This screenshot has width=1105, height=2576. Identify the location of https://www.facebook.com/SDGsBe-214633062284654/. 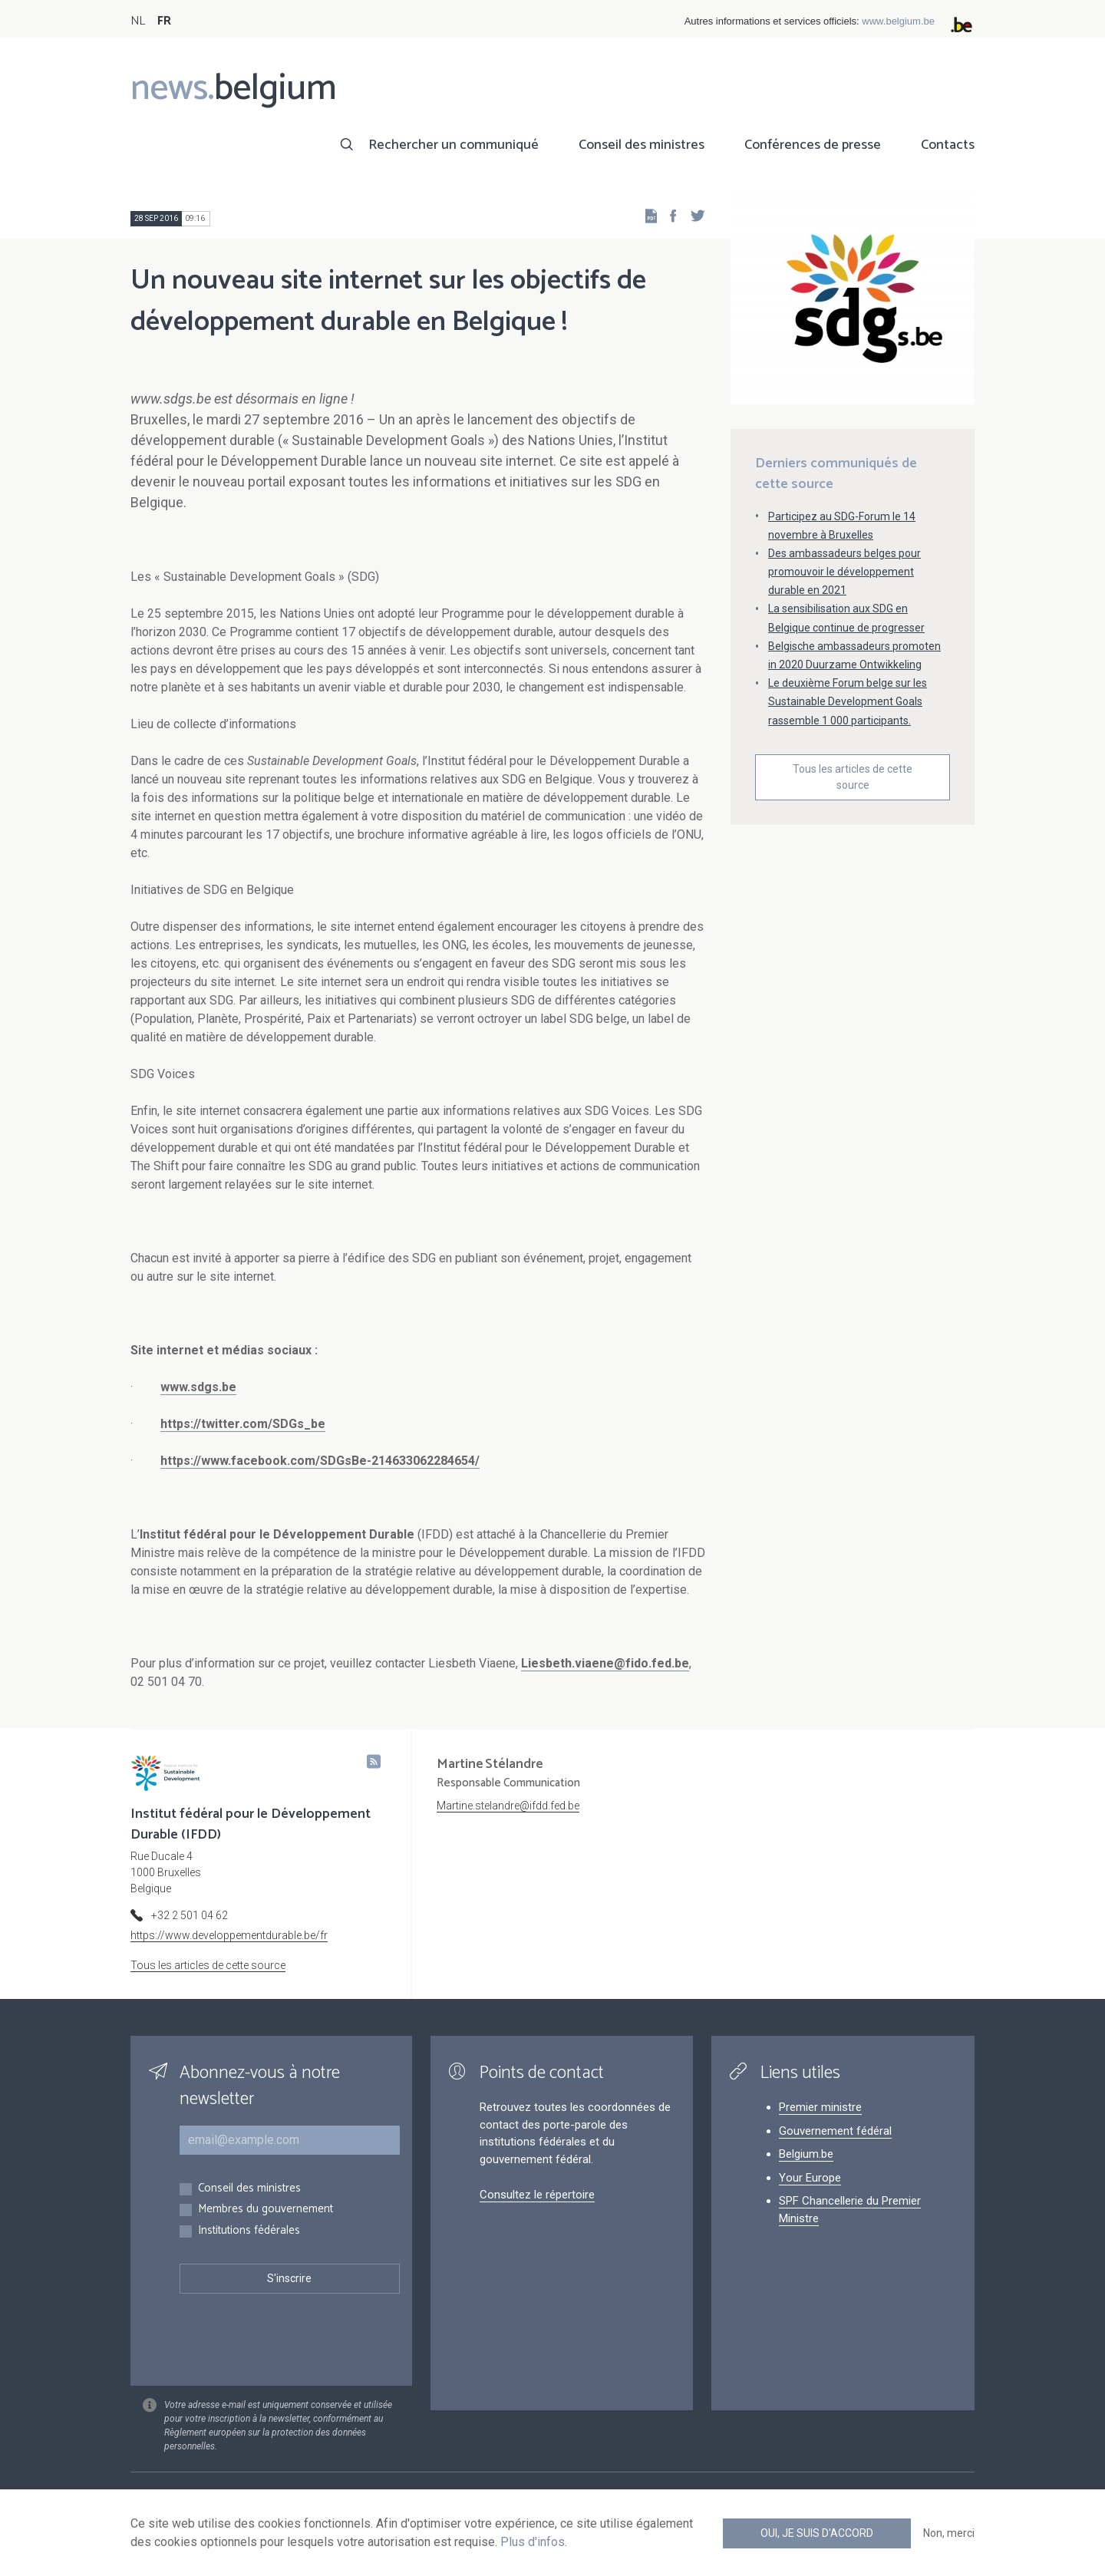
(320, 1460).